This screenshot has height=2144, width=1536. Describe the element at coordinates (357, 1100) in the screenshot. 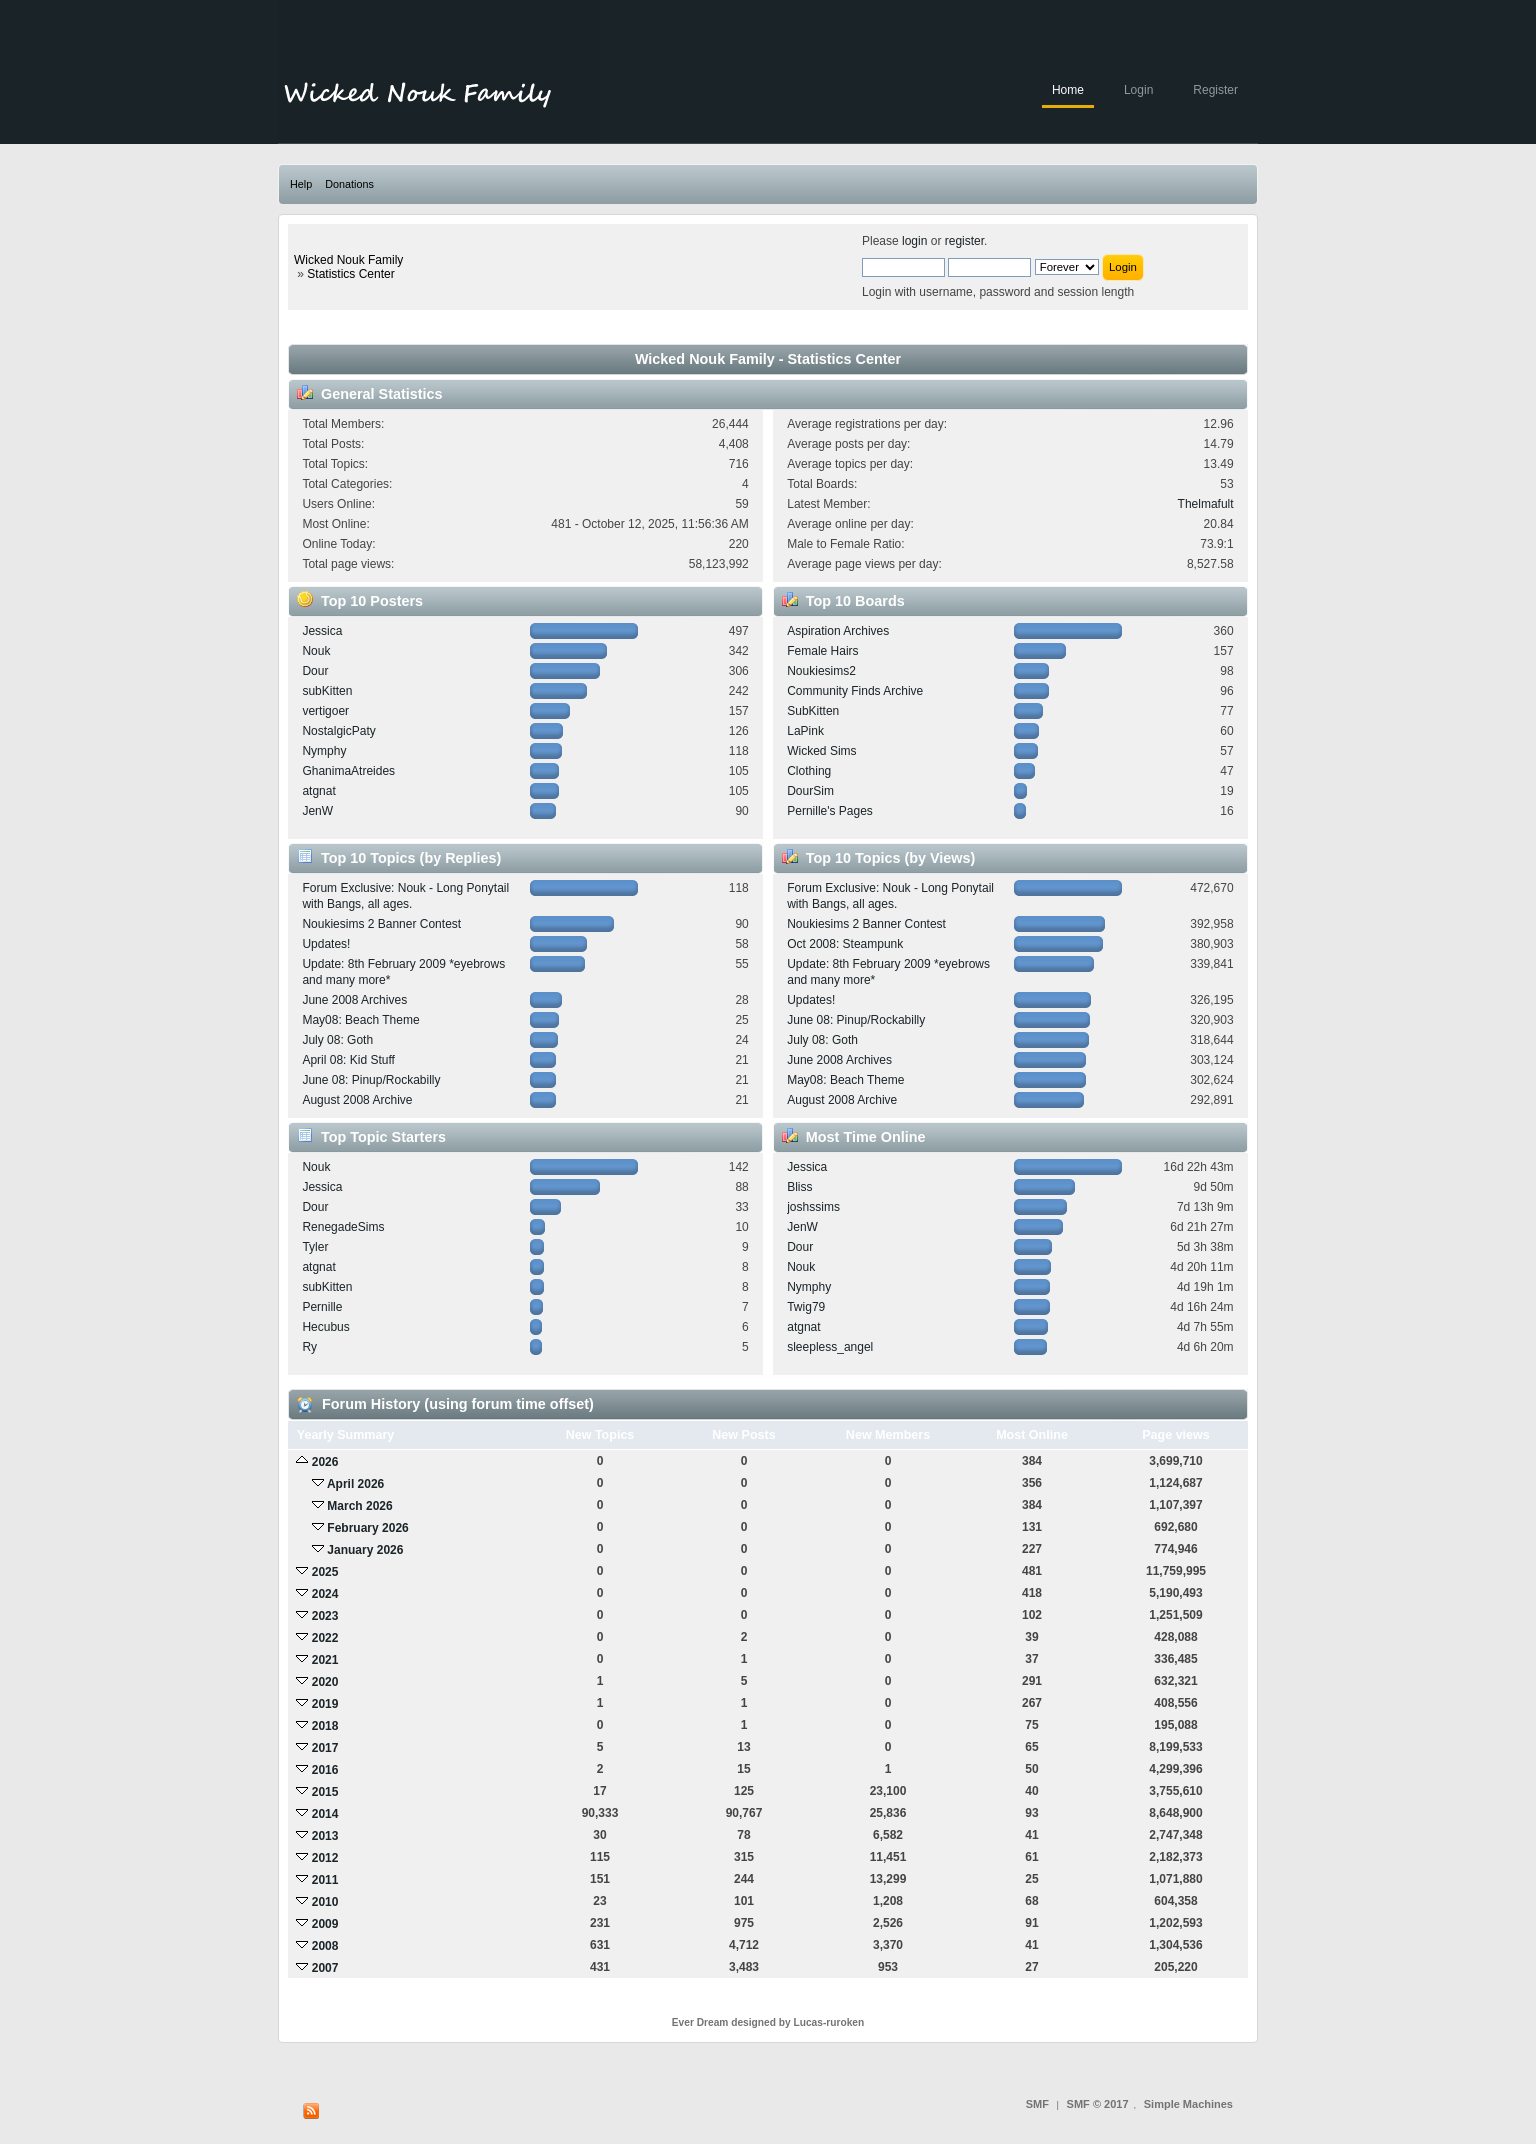

I see `August 2008 Archive` at that location.